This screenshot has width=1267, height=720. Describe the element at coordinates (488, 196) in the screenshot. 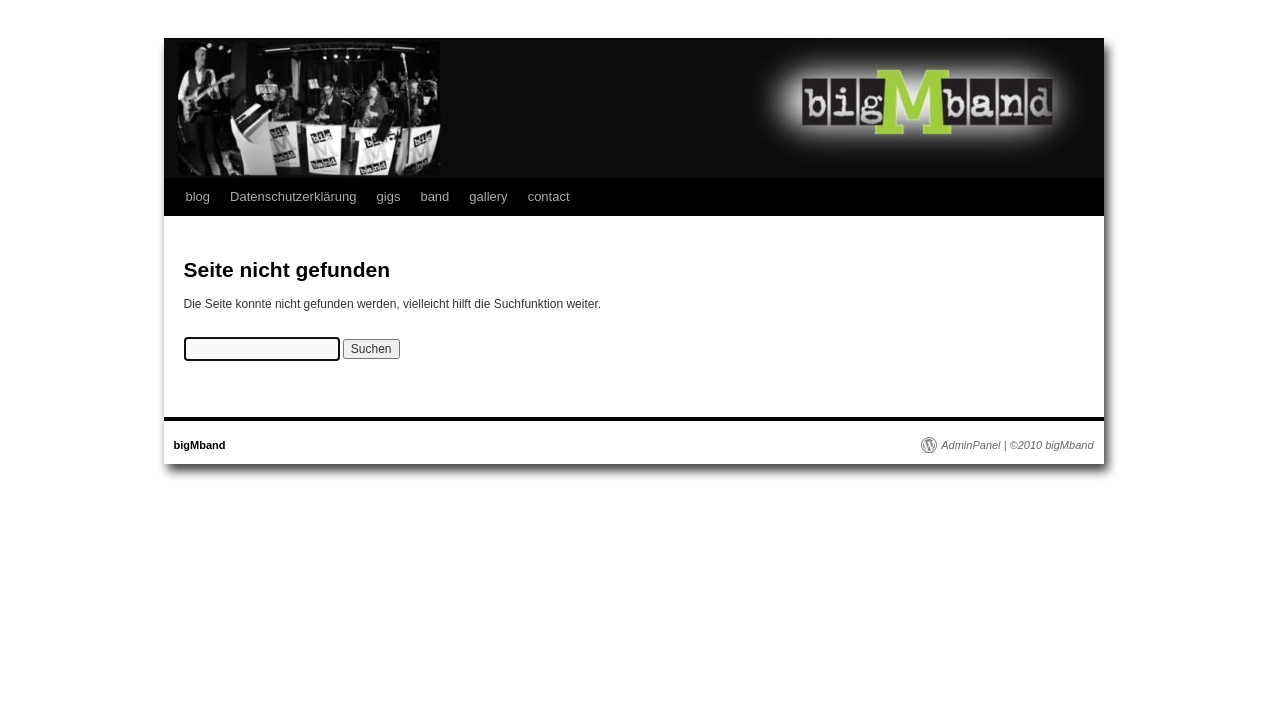

I see `gallery` at that location.